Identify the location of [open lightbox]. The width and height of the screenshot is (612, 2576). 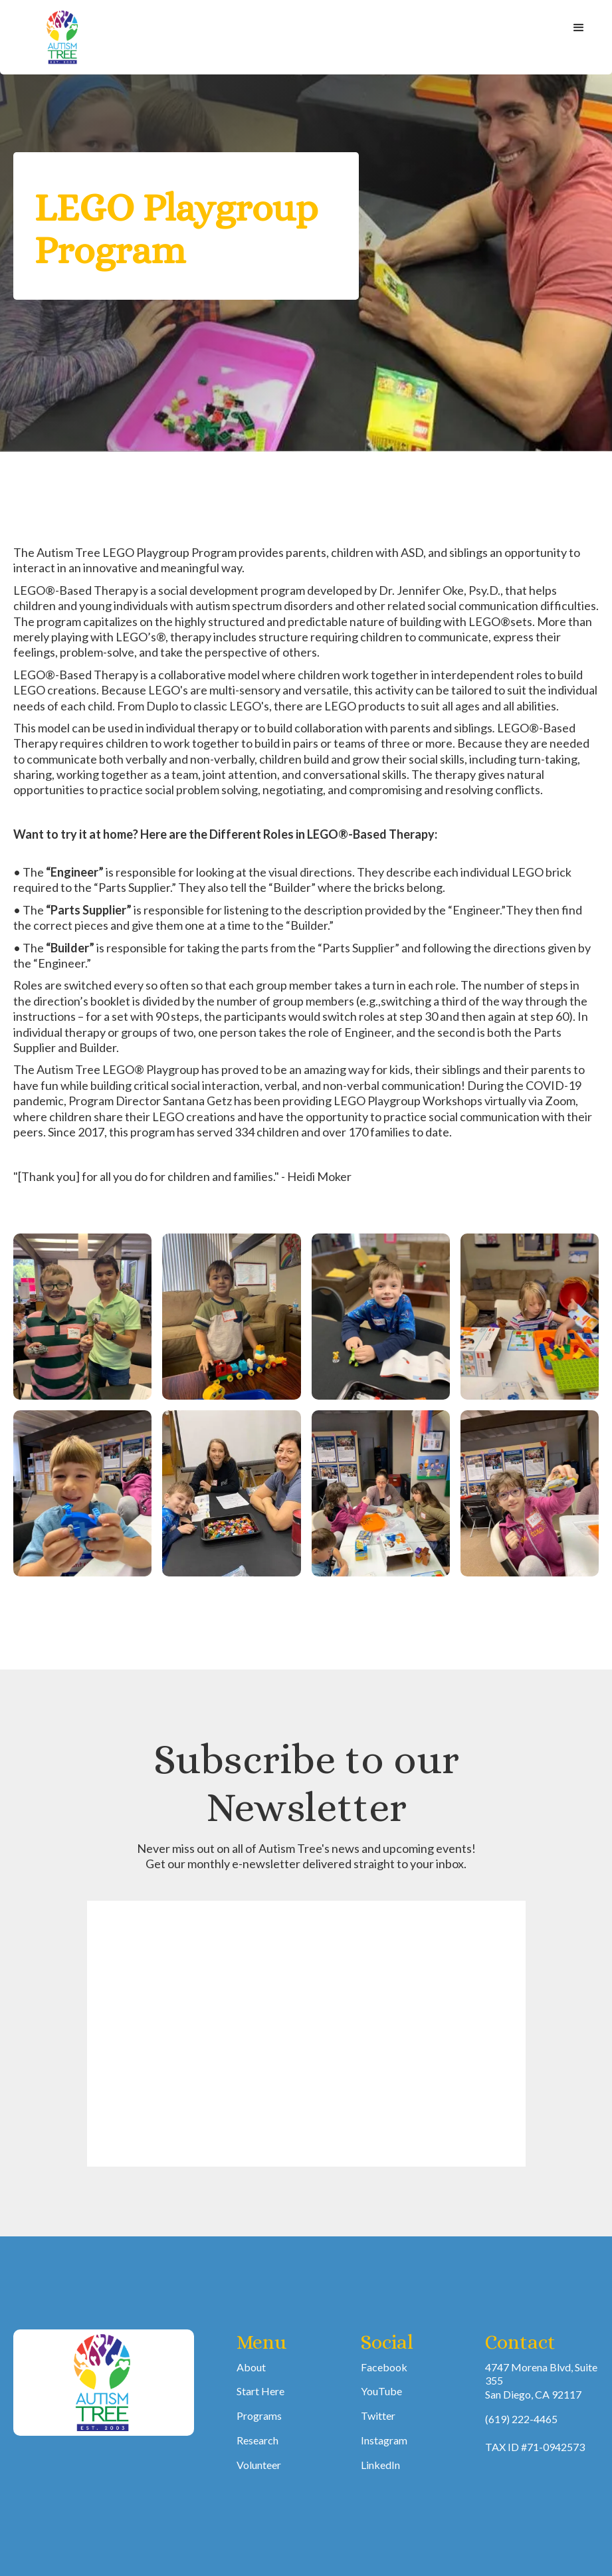
(82, 1317).